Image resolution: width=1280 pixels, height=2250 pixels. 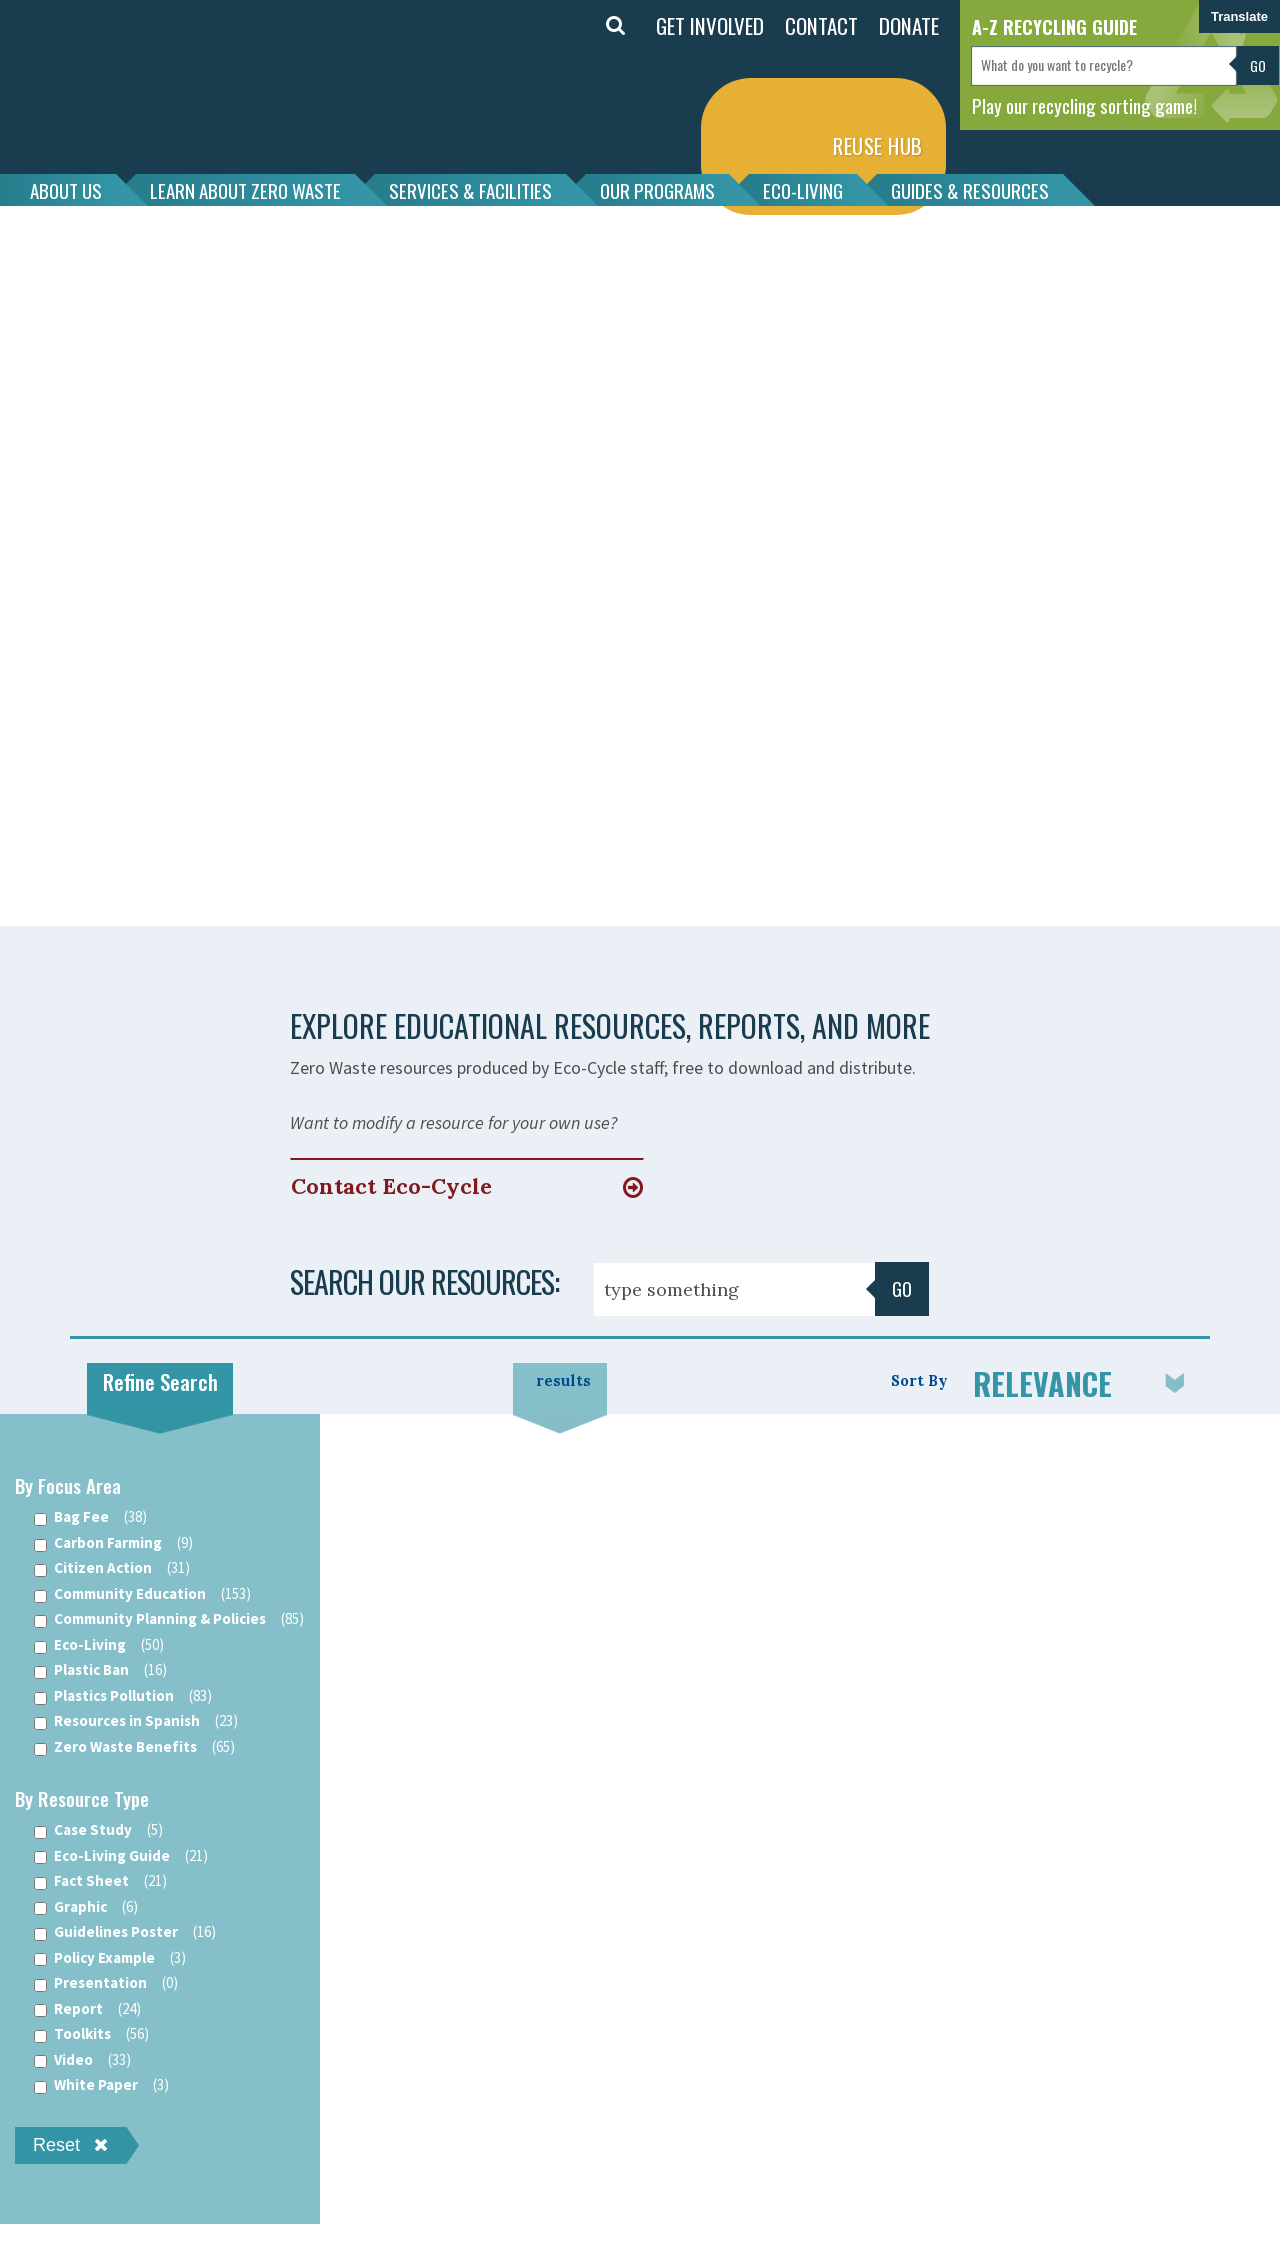 I want to click on Presentation, so click(x=106, y=1983).